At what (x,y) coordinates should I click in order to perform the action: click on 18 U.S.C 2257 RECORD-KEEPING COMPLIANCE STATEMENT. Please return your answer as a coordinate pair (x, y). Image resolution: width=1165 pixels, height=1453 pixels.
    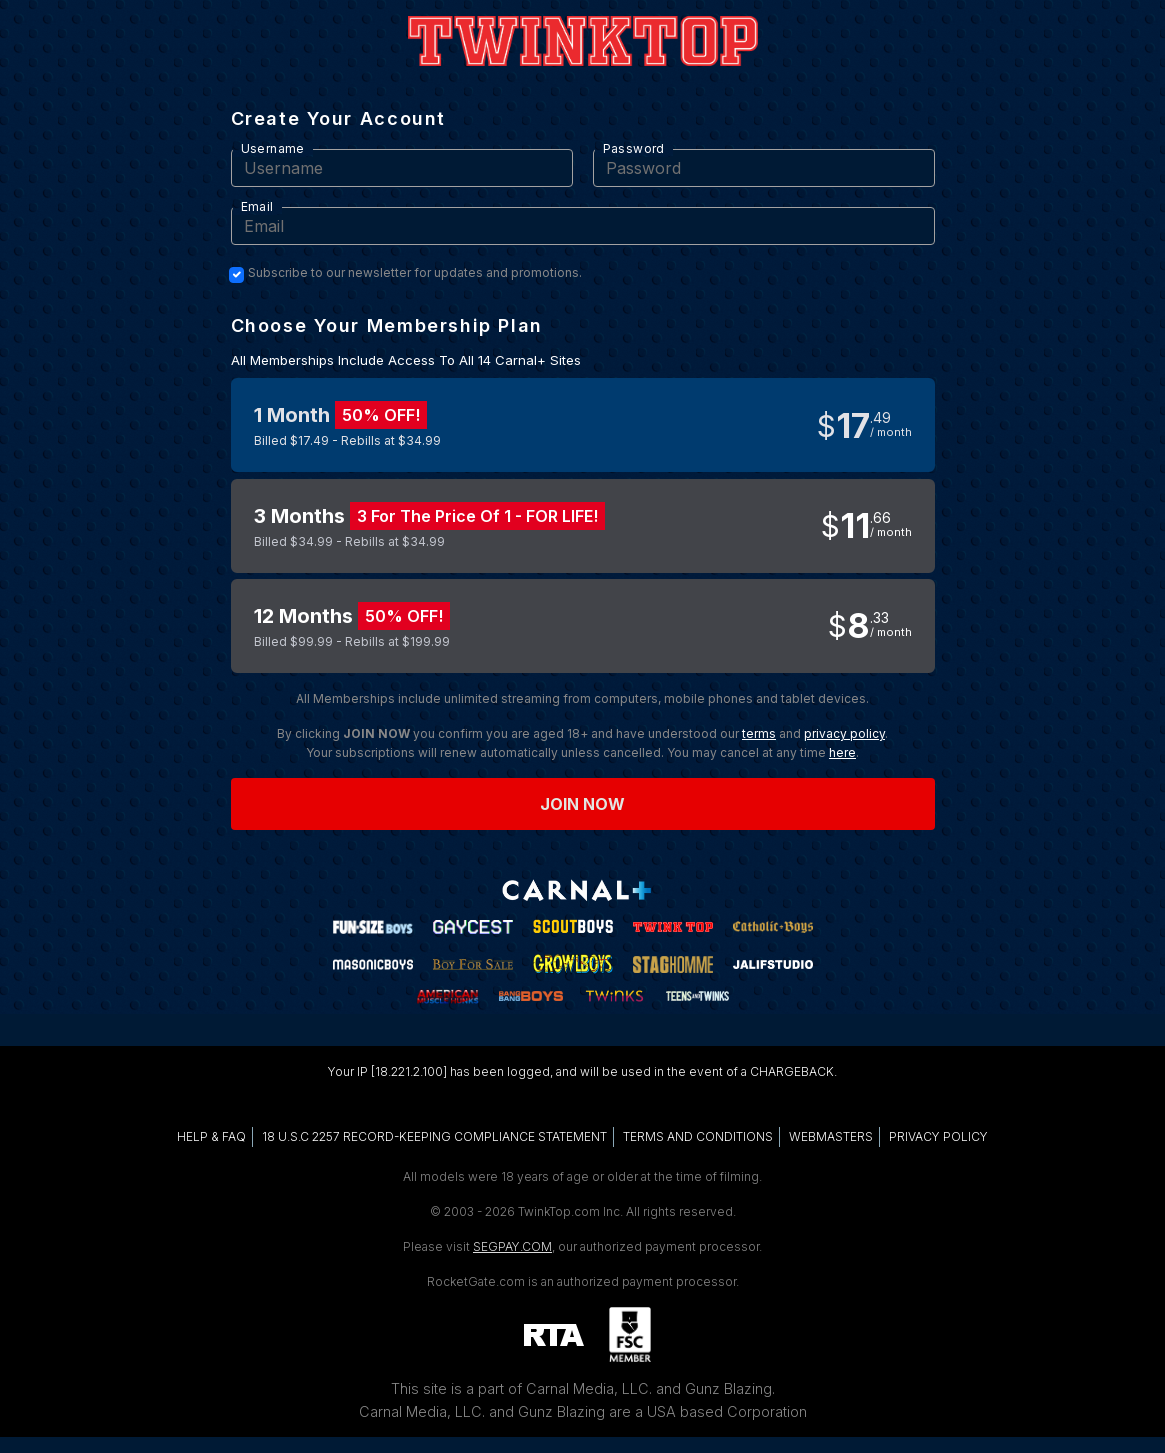
    Looking at the image, I should click on (434, 1136).